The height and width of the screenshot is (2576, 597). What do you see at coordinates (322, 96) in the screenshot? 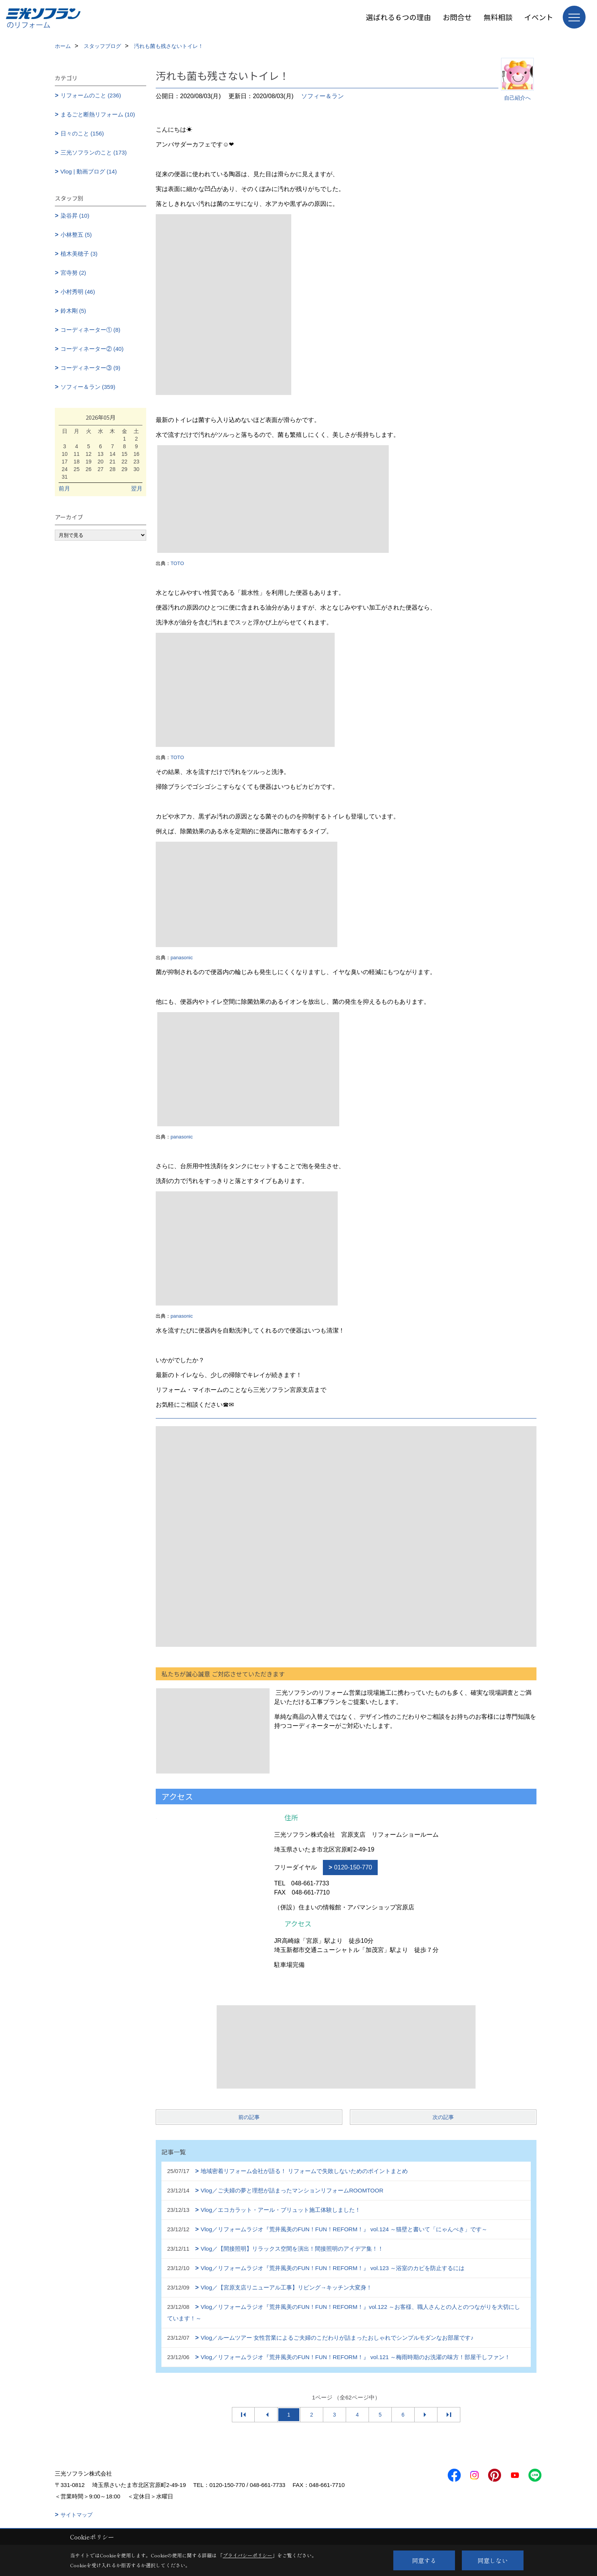
I see `ソフィー＆ラン` at bounding box center [322, 96].